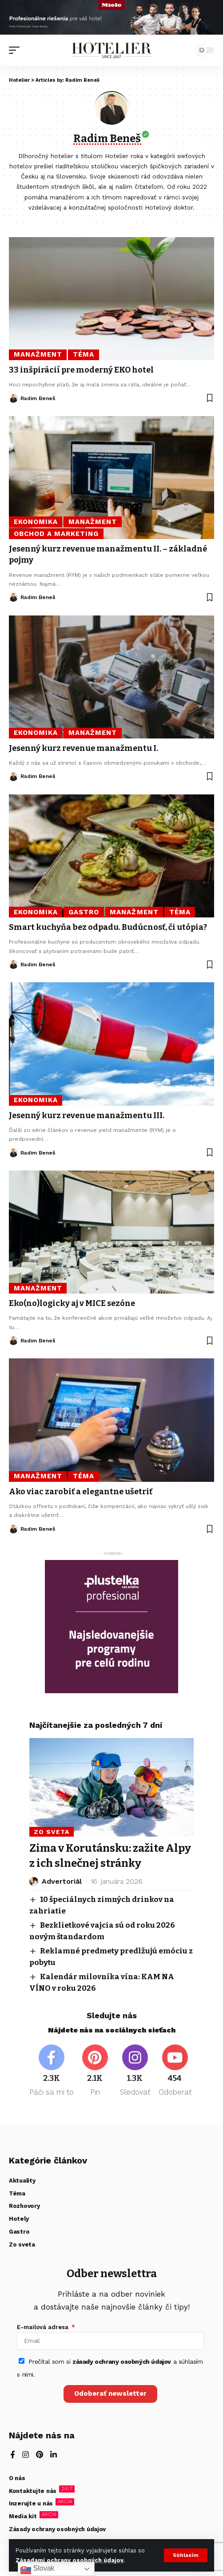 Image resolution: width=223 pixels, height=2576 pixels. Describe the element at coordinates (37, 398) in the screenshot. I see `Radim Beneš` at that location.